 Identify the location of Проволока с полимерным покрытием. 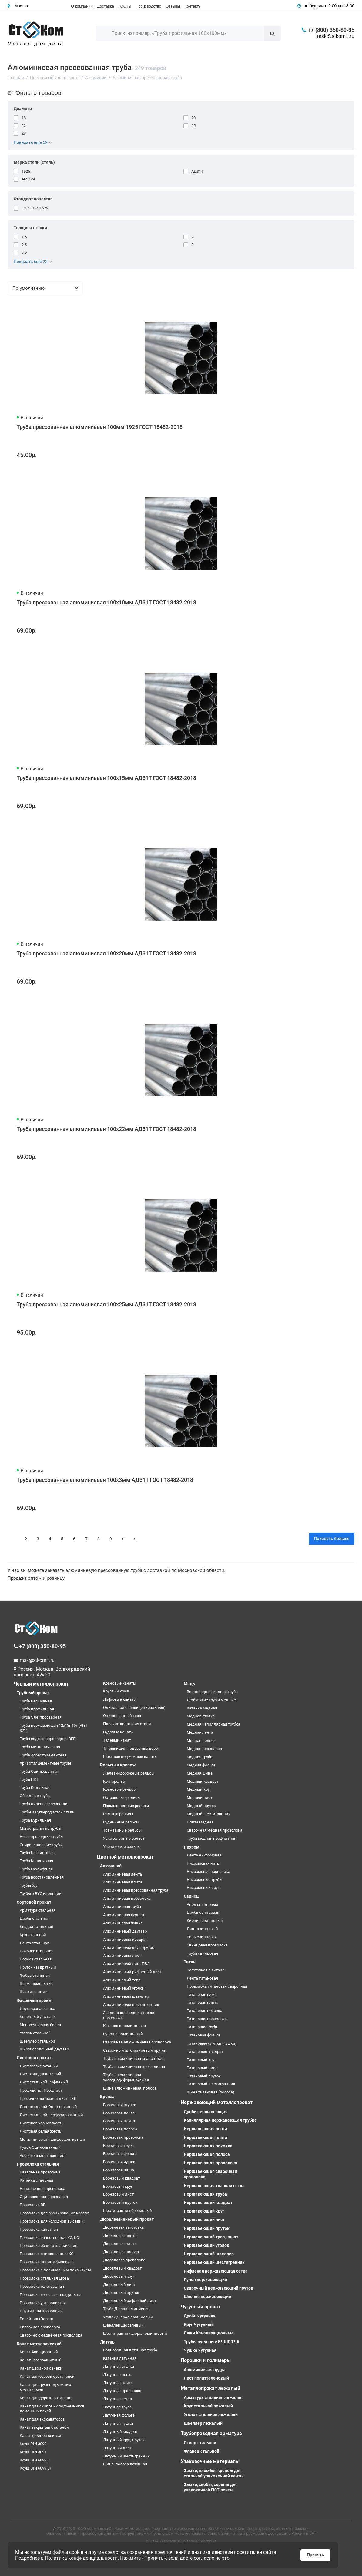
(55, 2270).